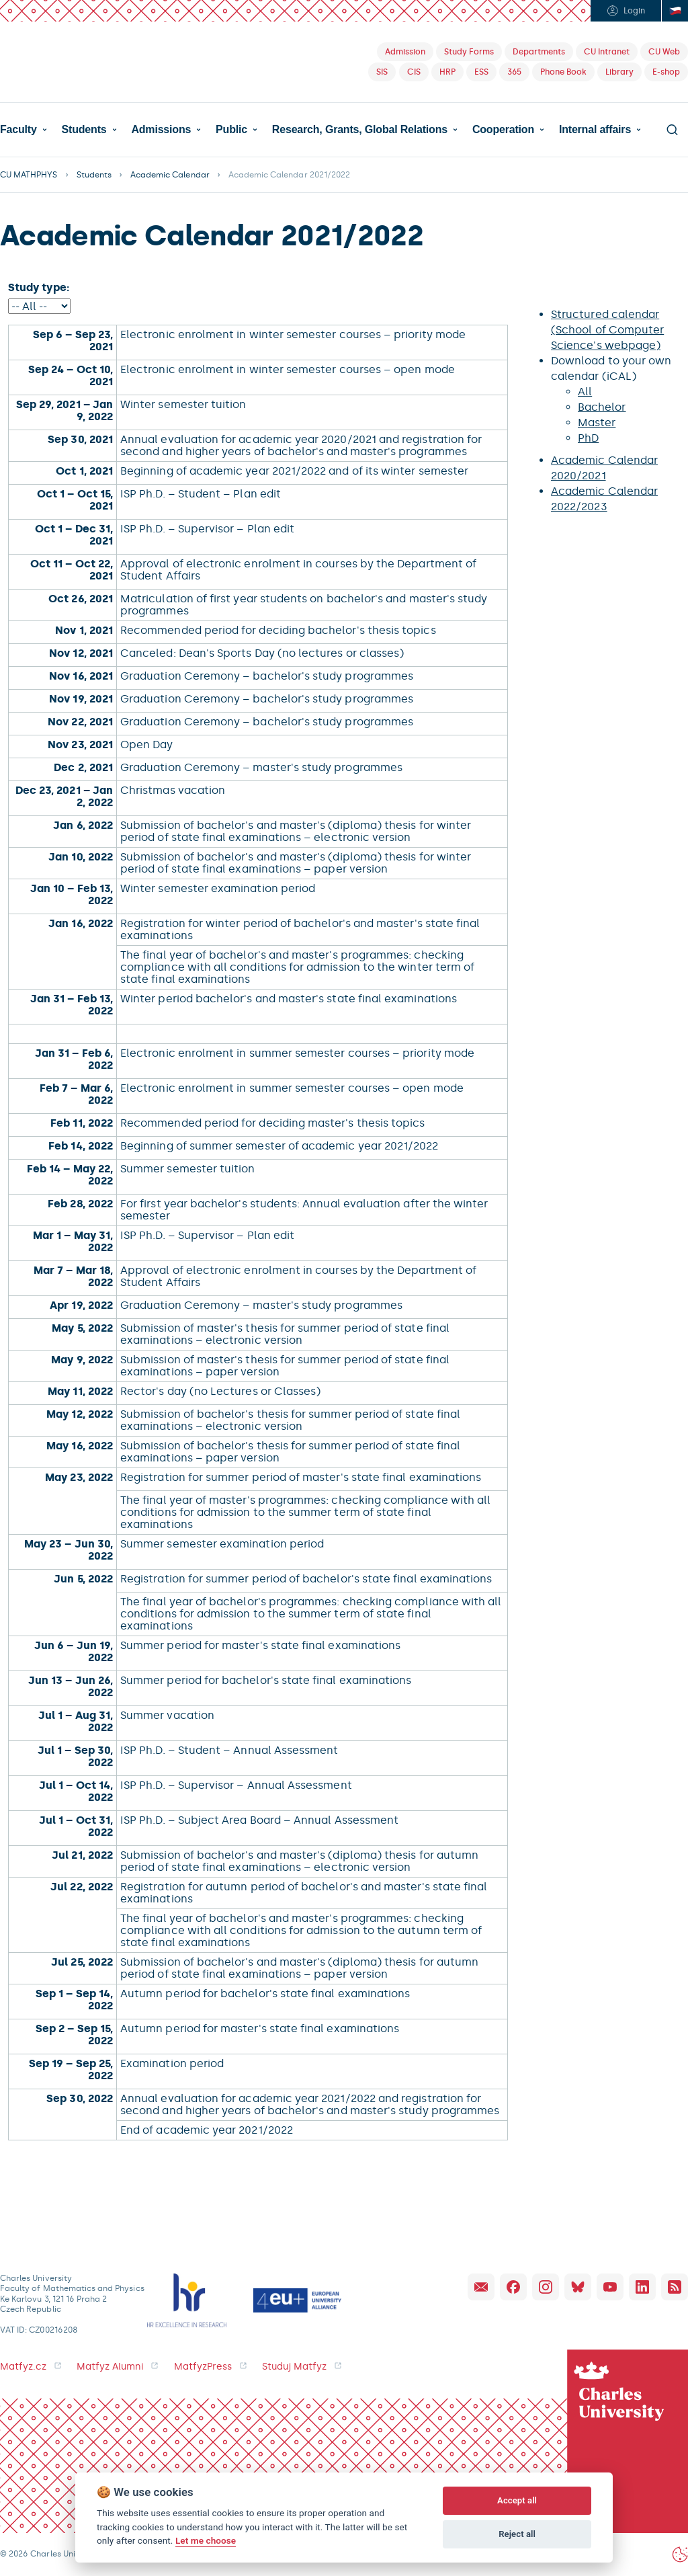 The height and width of the screenshot is (2576, 688). I want to click on PhD, so click(588, 438).